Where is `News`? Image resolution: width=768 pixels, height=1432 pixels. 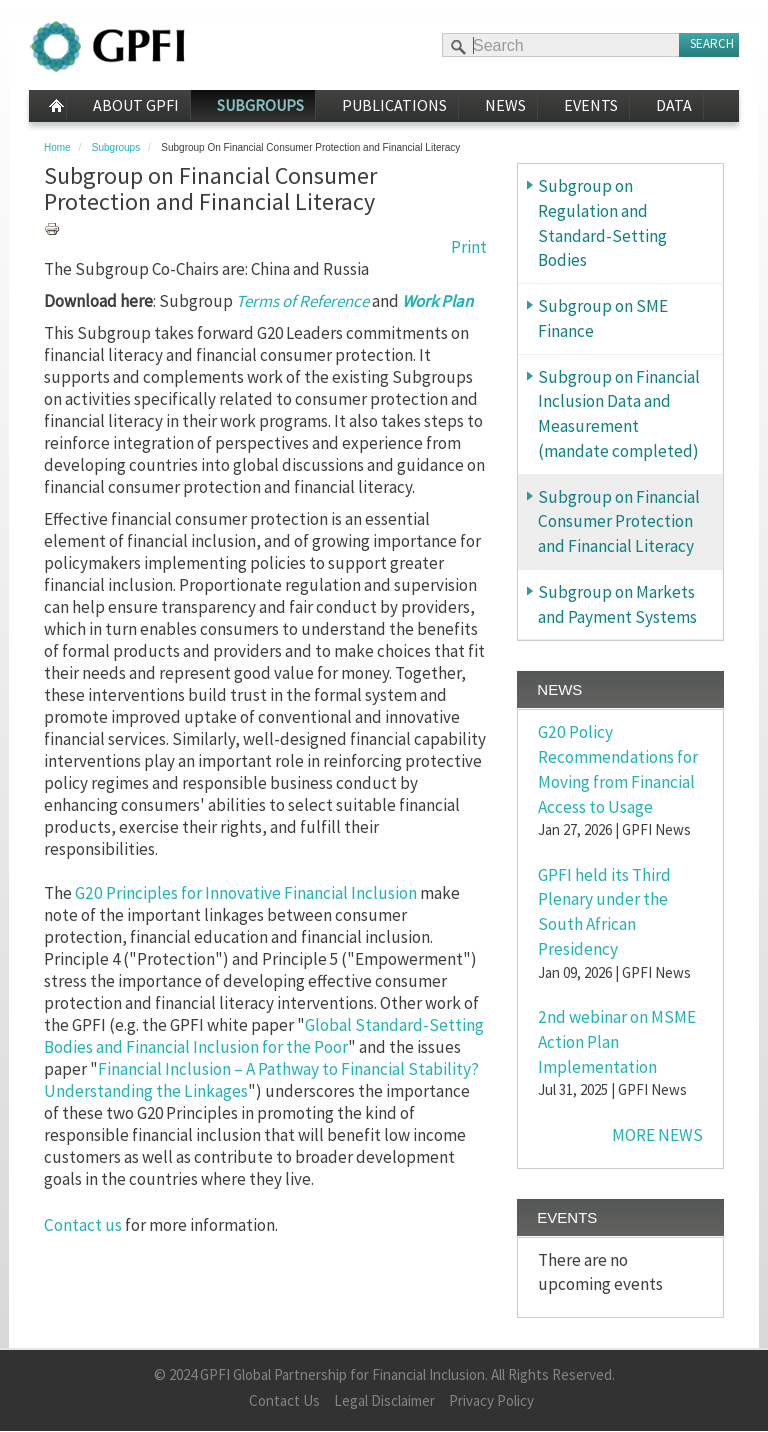
News is located at coordinates (505, 105).